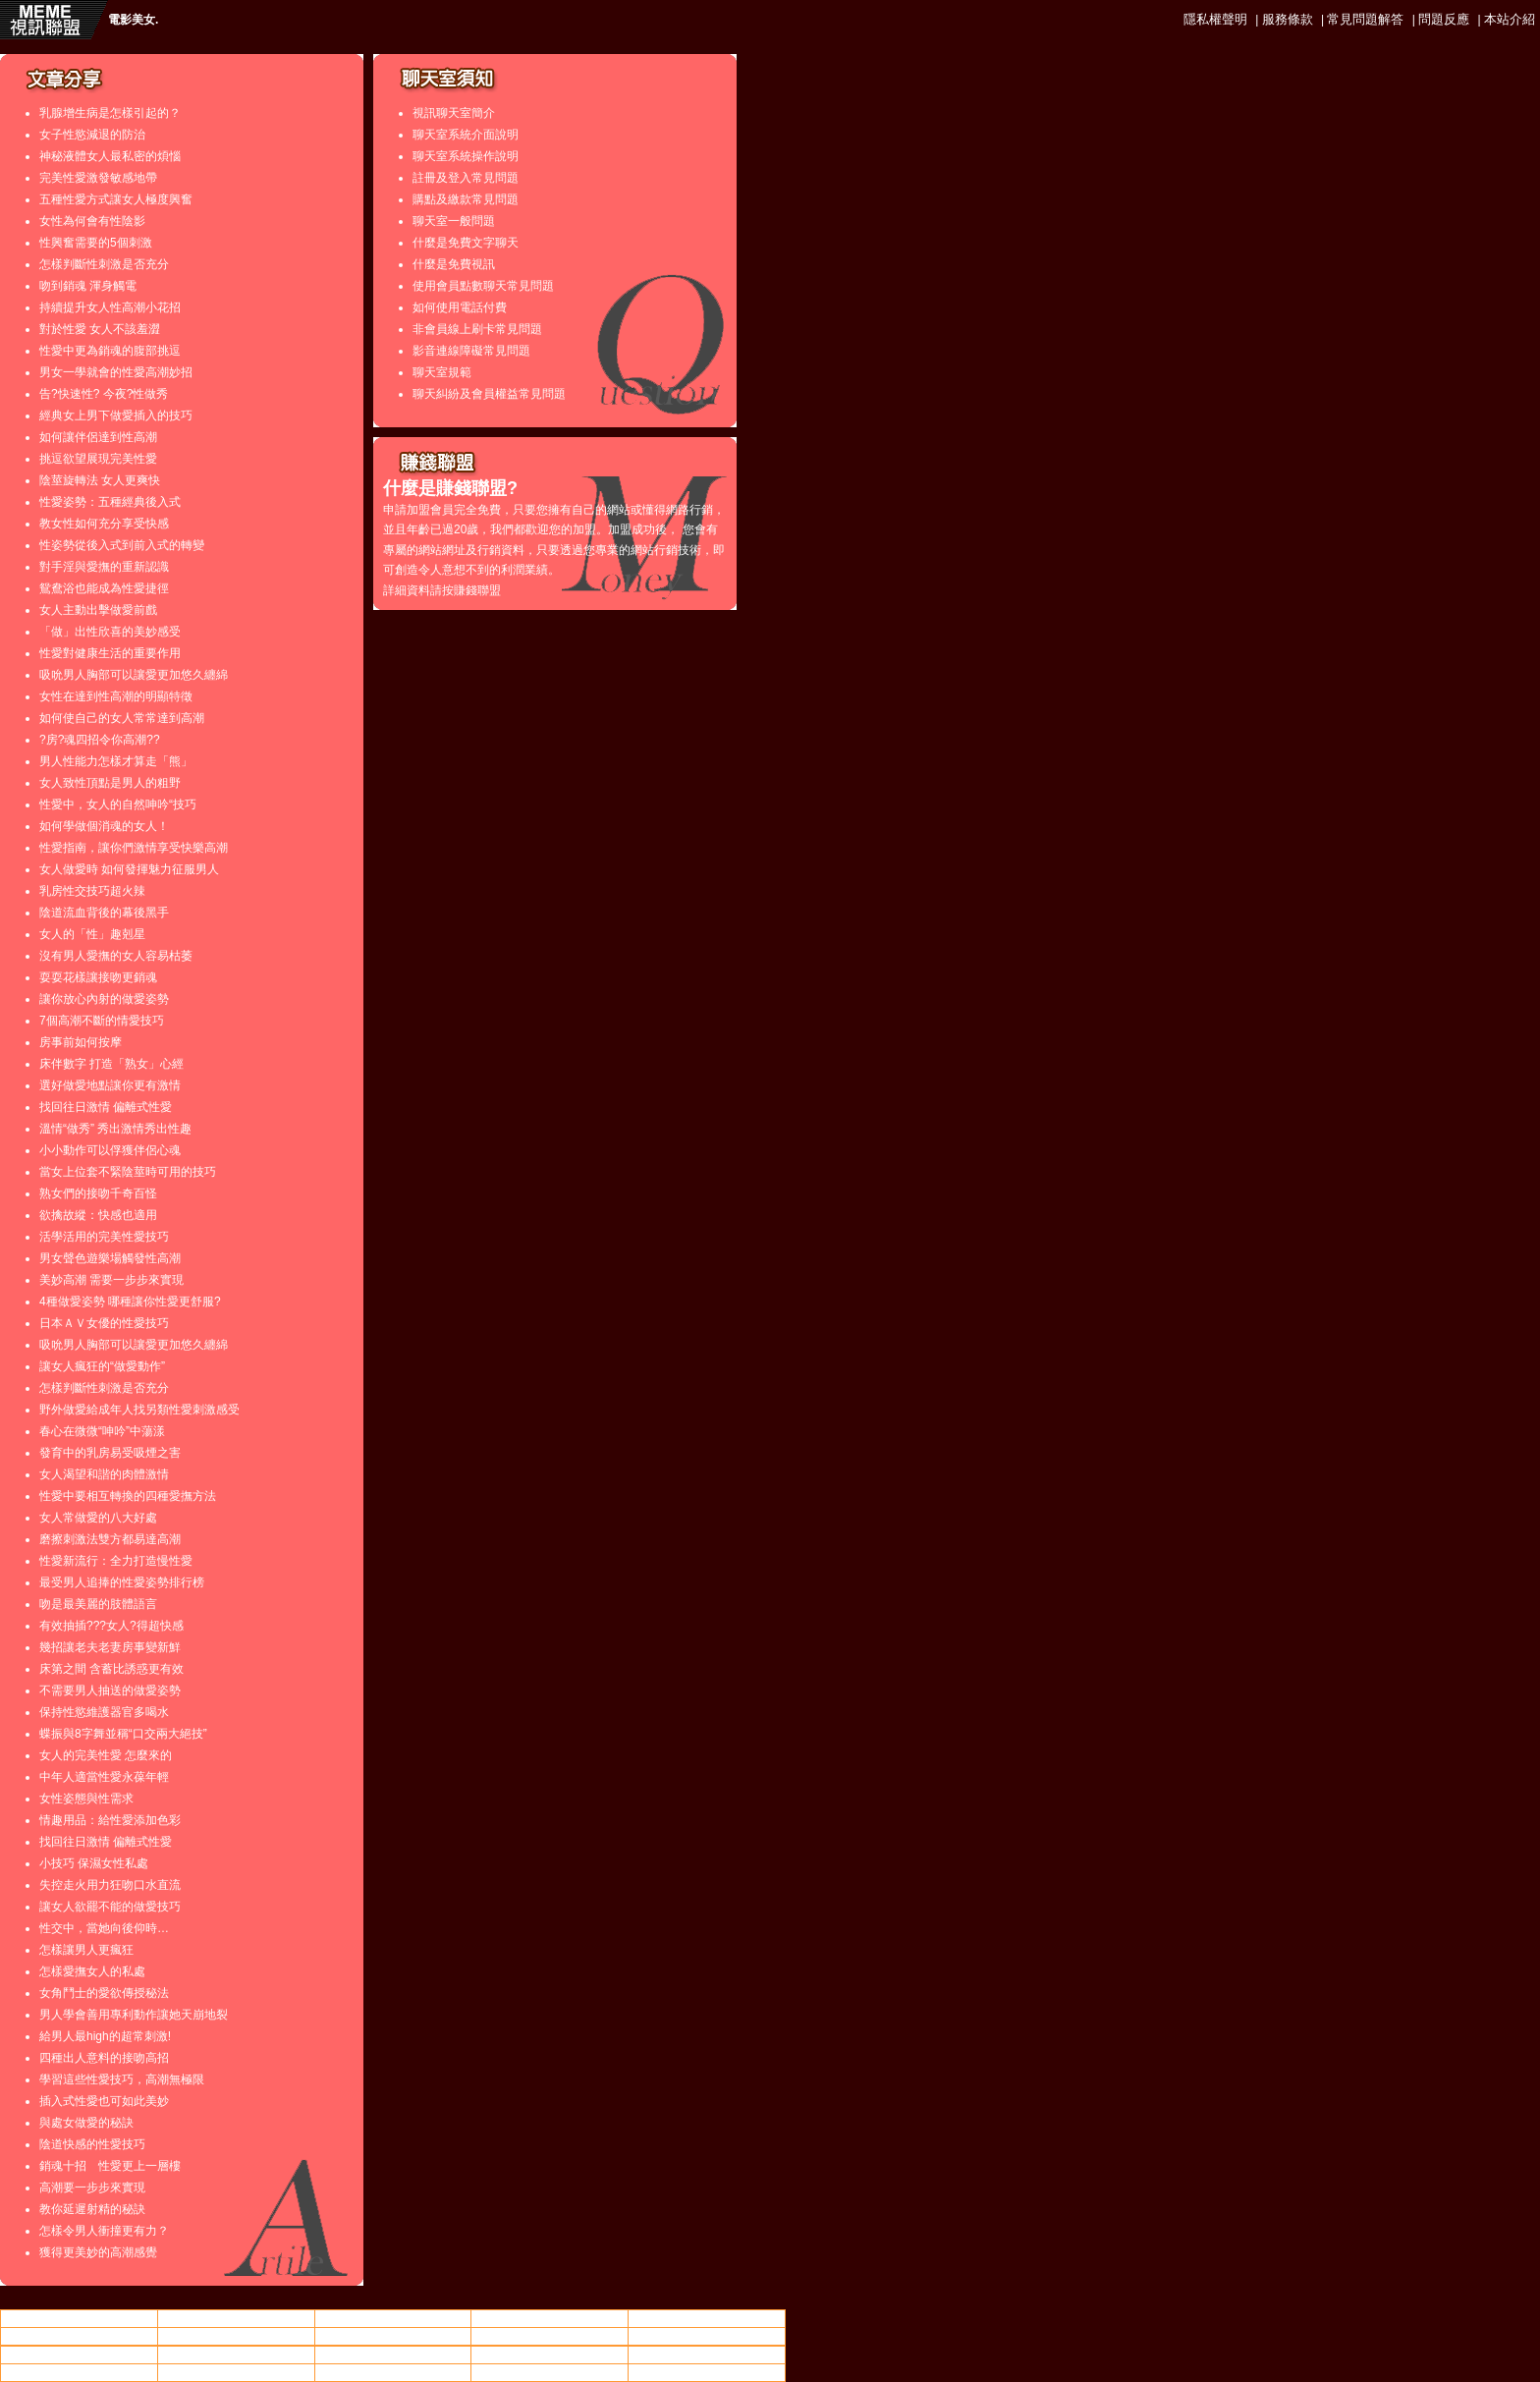  What do you see at coordinates (86, 1950) in the screenshot?
I see `怎樣讓男人更瘋狂` at bounding box center [86, 1950].